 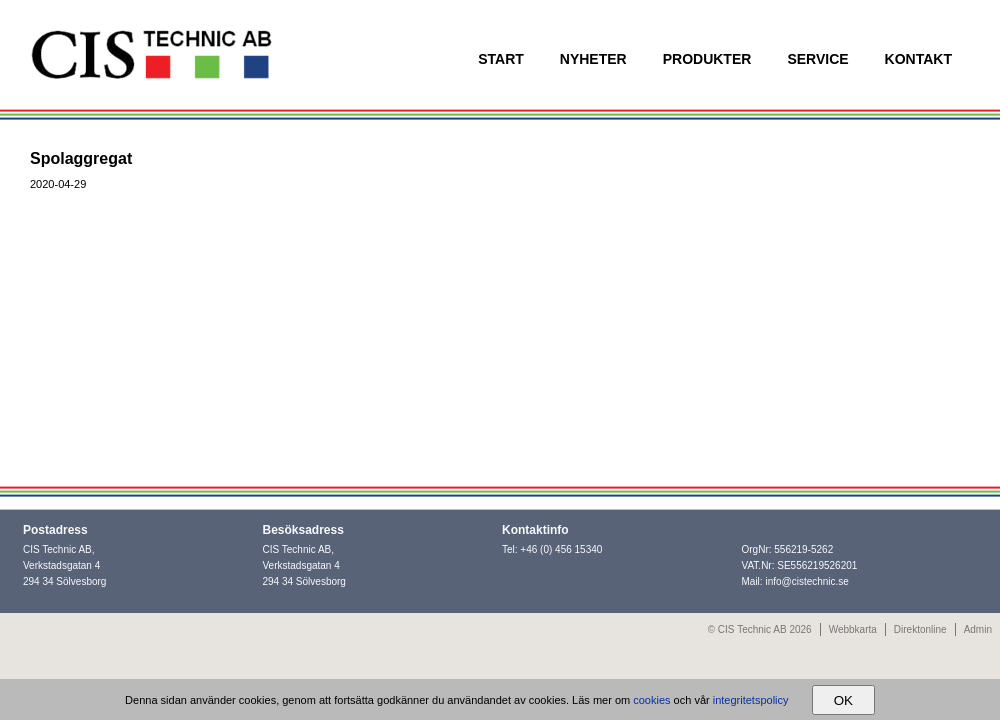 What do you see at coordinates (807, 581) in the screenshot?
I see `info@cistechnic.se` at bounding box center [807, 581].